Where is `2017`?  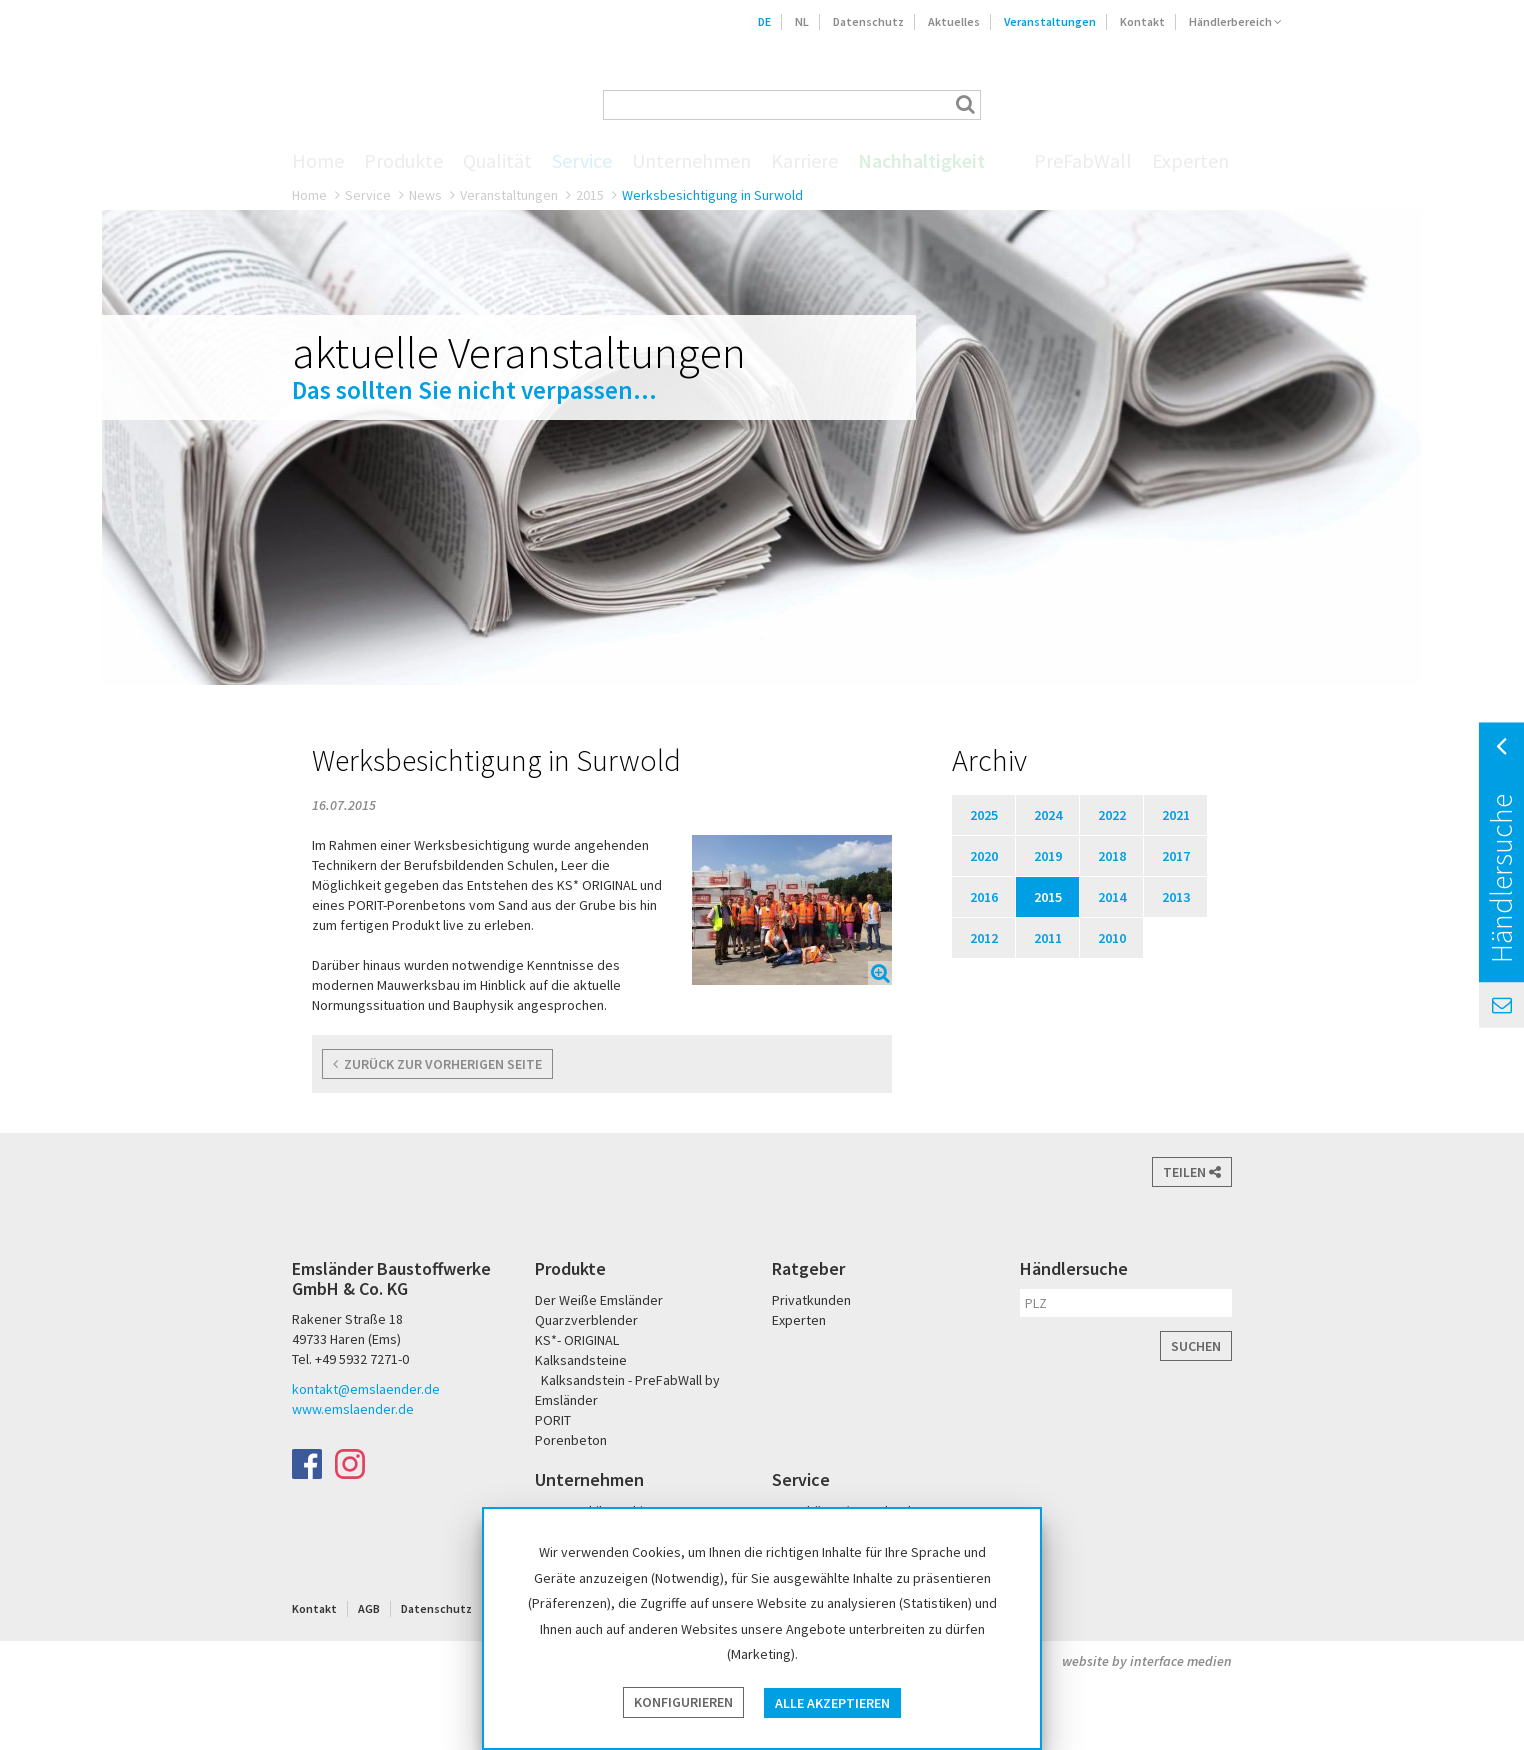
2017 is located at coordinates (1176, 856).